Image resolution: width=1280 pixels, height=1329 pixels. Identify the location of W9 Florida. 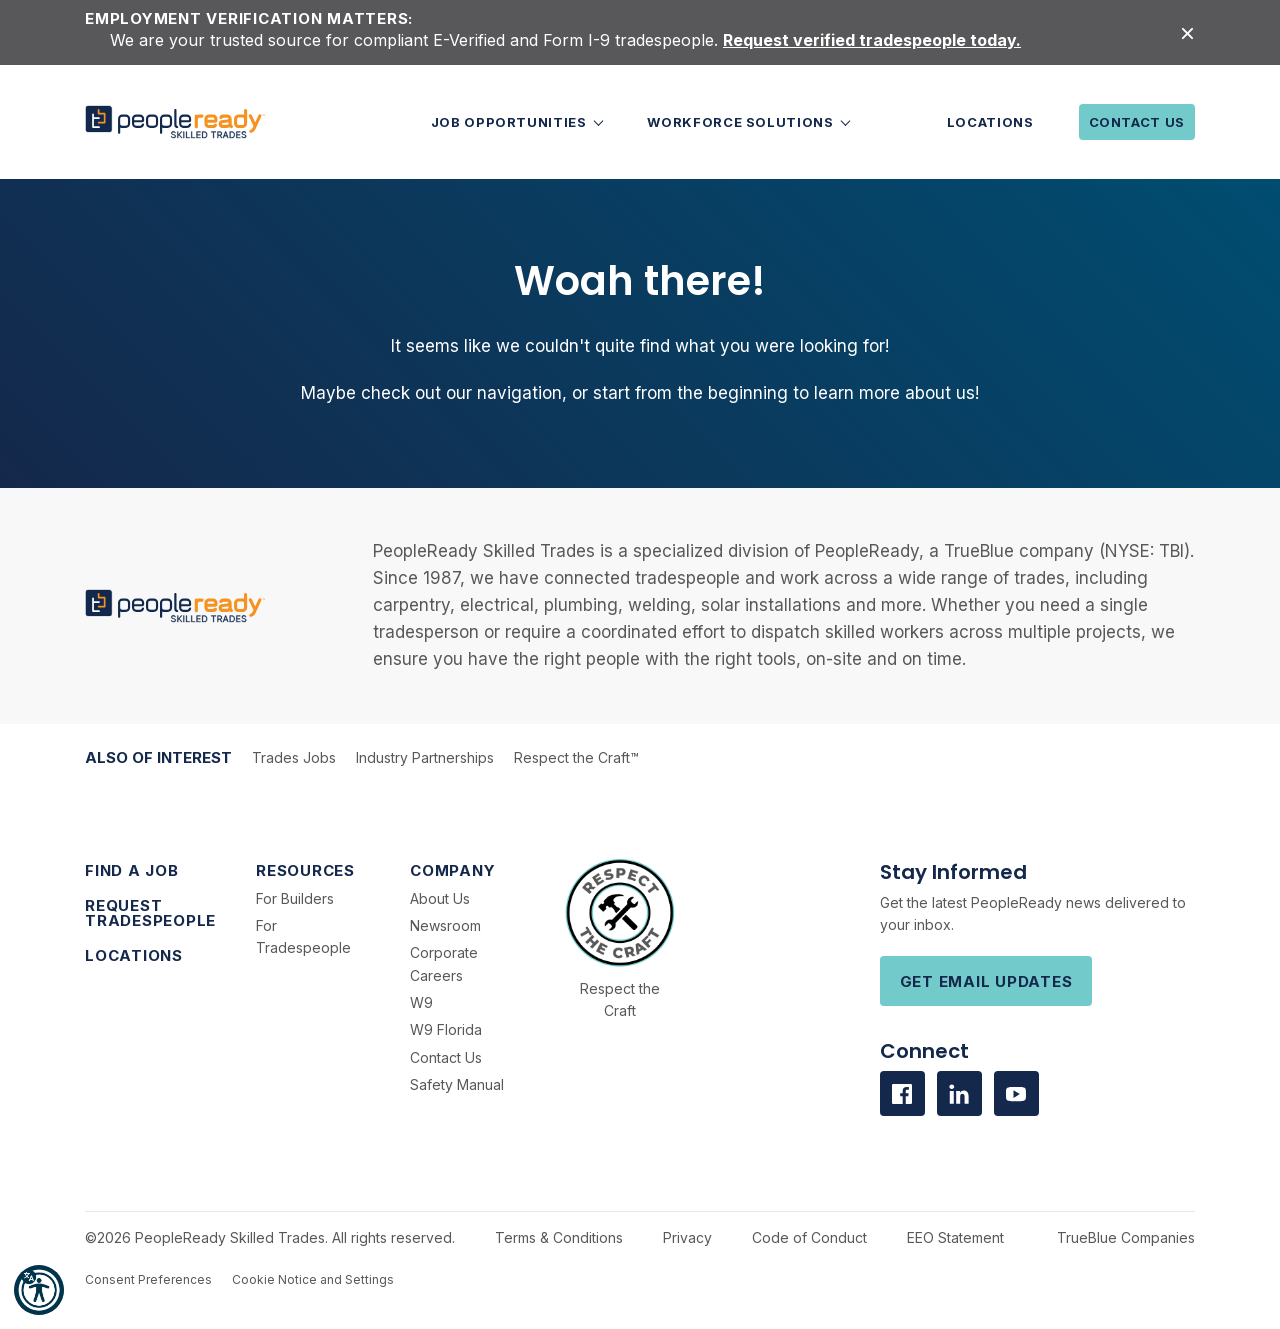
(446, 1029).